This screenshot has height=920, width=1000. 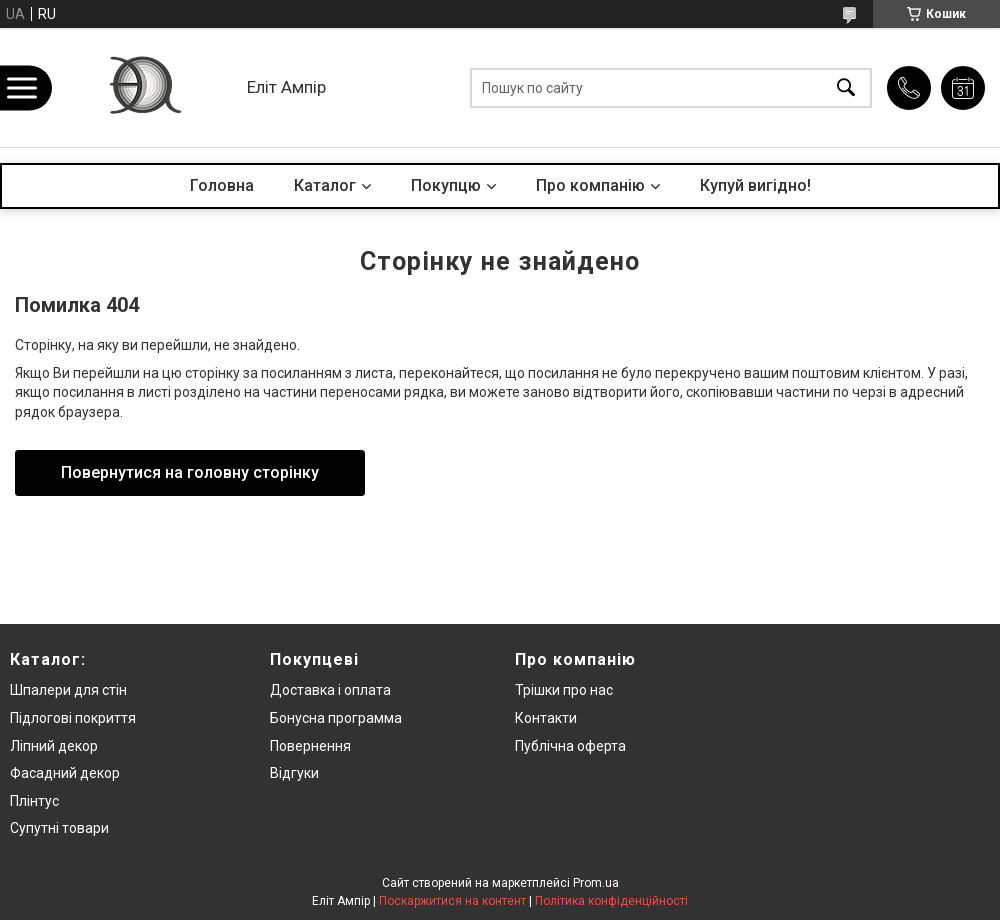 I want to click on Супутні товари, so click(x=59, y=828).